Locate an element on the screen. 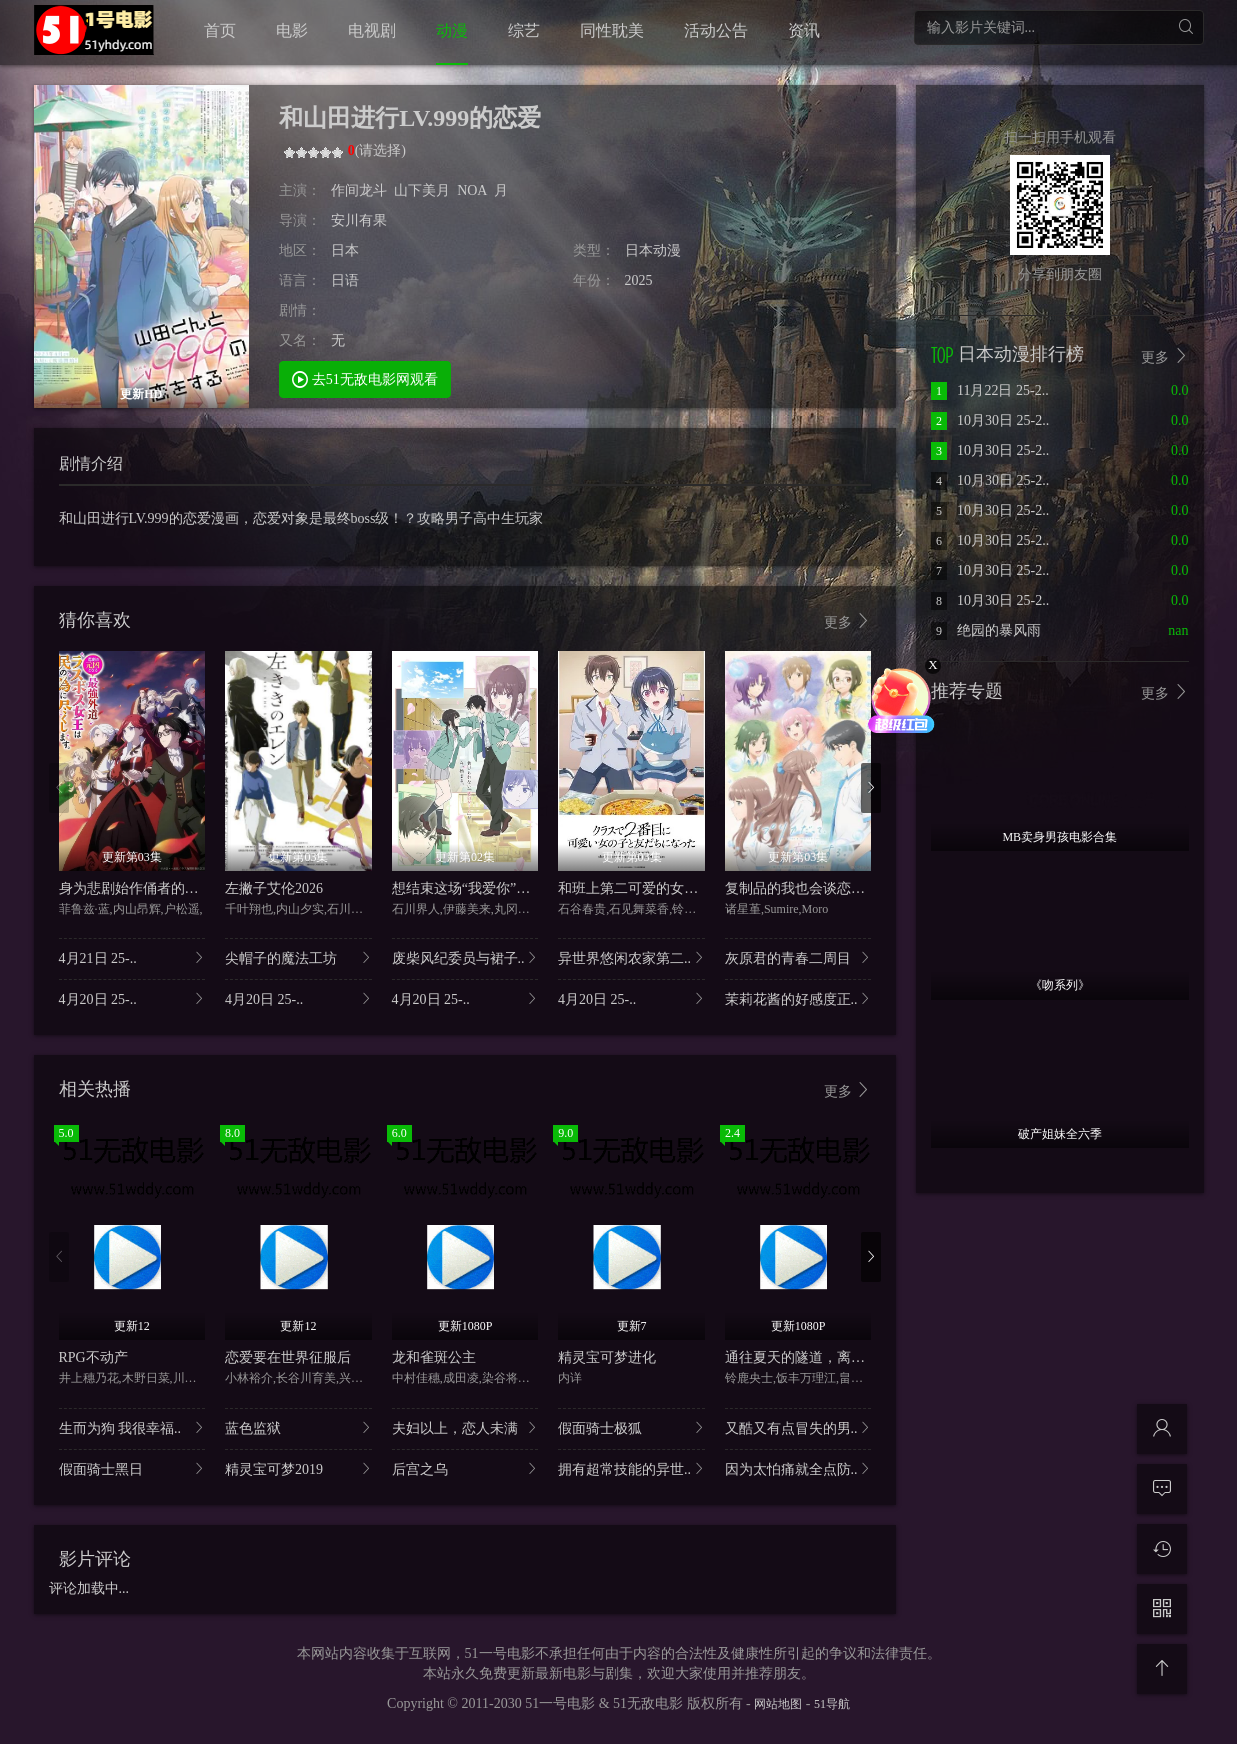 This screenshot has height=1744, width=1237. 更多 is located at coordinates (848, 621).